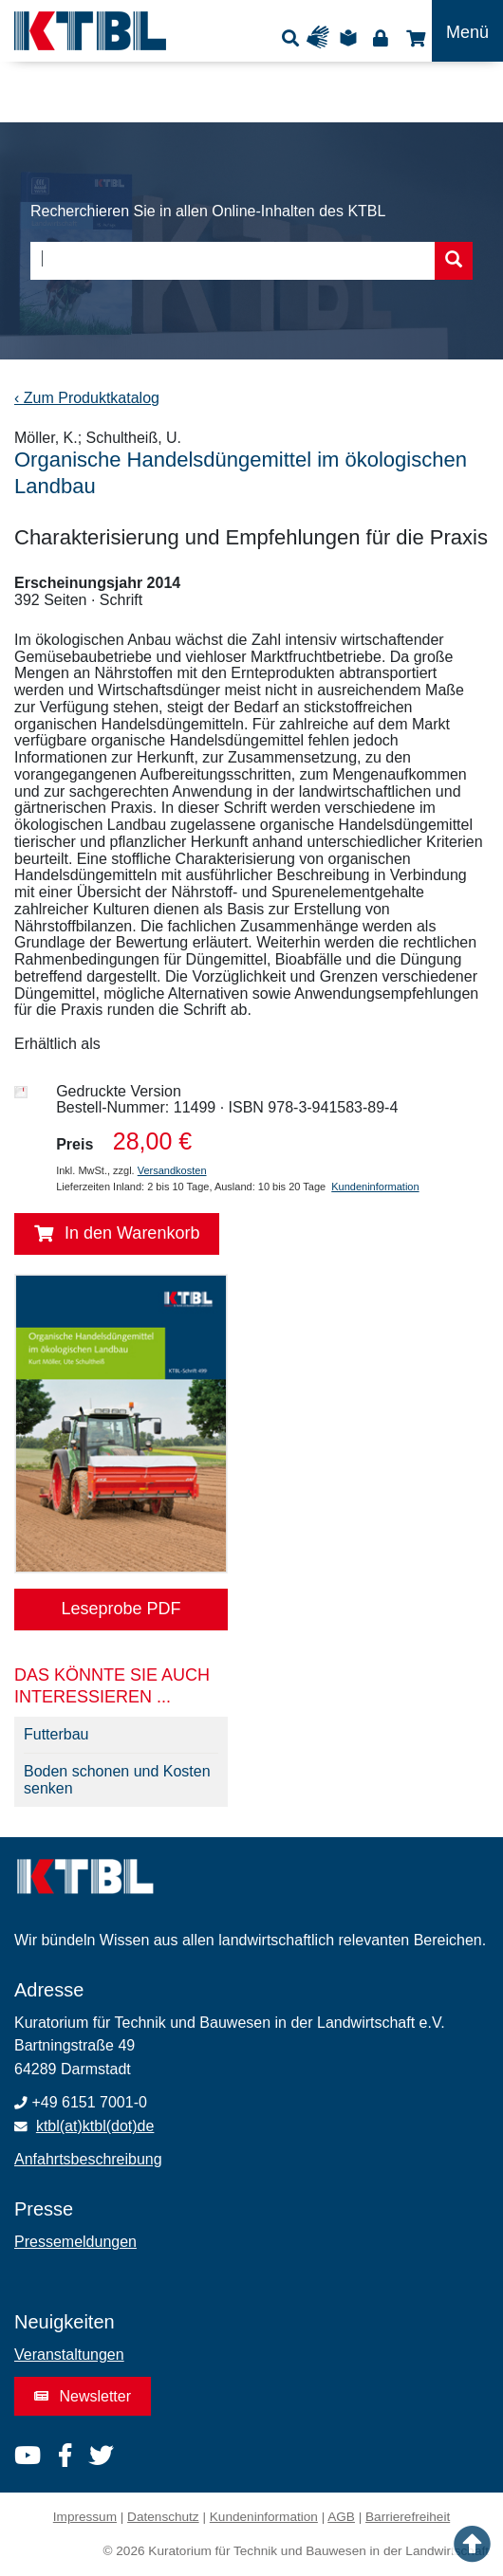 The height and width of the screenshot is (2576, 503). I want to click on [Suche starten], so click(454, 261).